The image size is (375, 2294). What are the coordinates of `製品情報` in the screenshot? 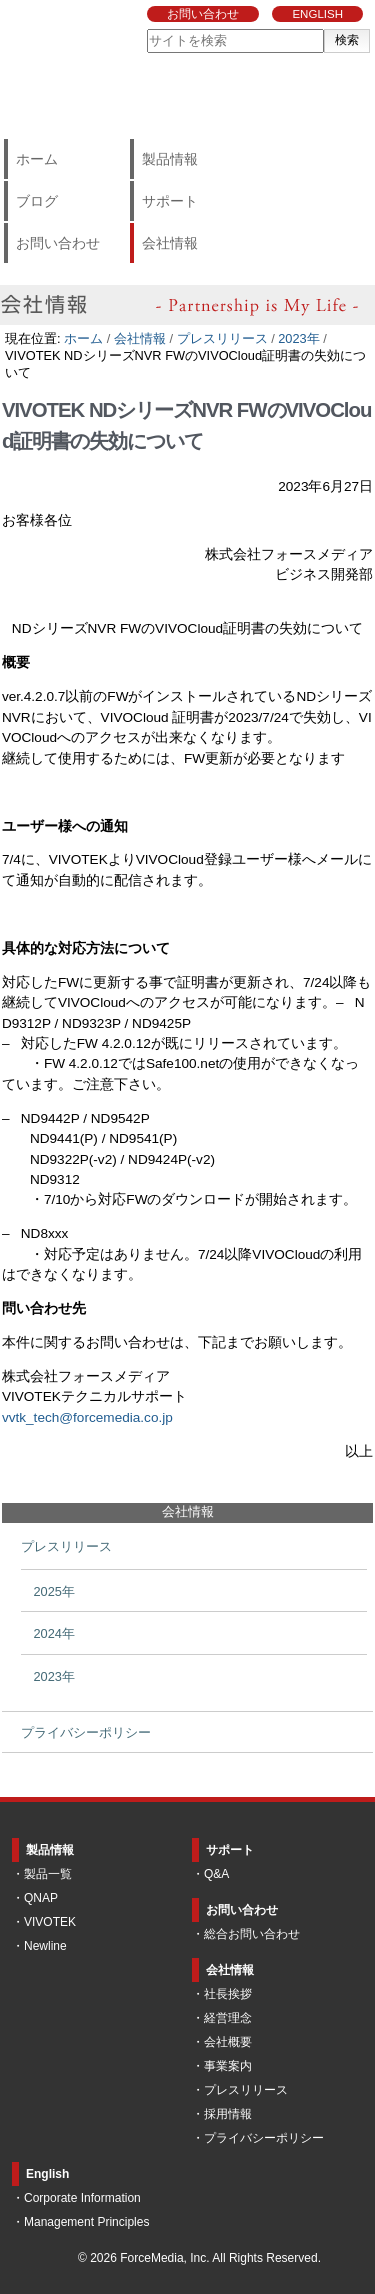 It's located at (170, 159).